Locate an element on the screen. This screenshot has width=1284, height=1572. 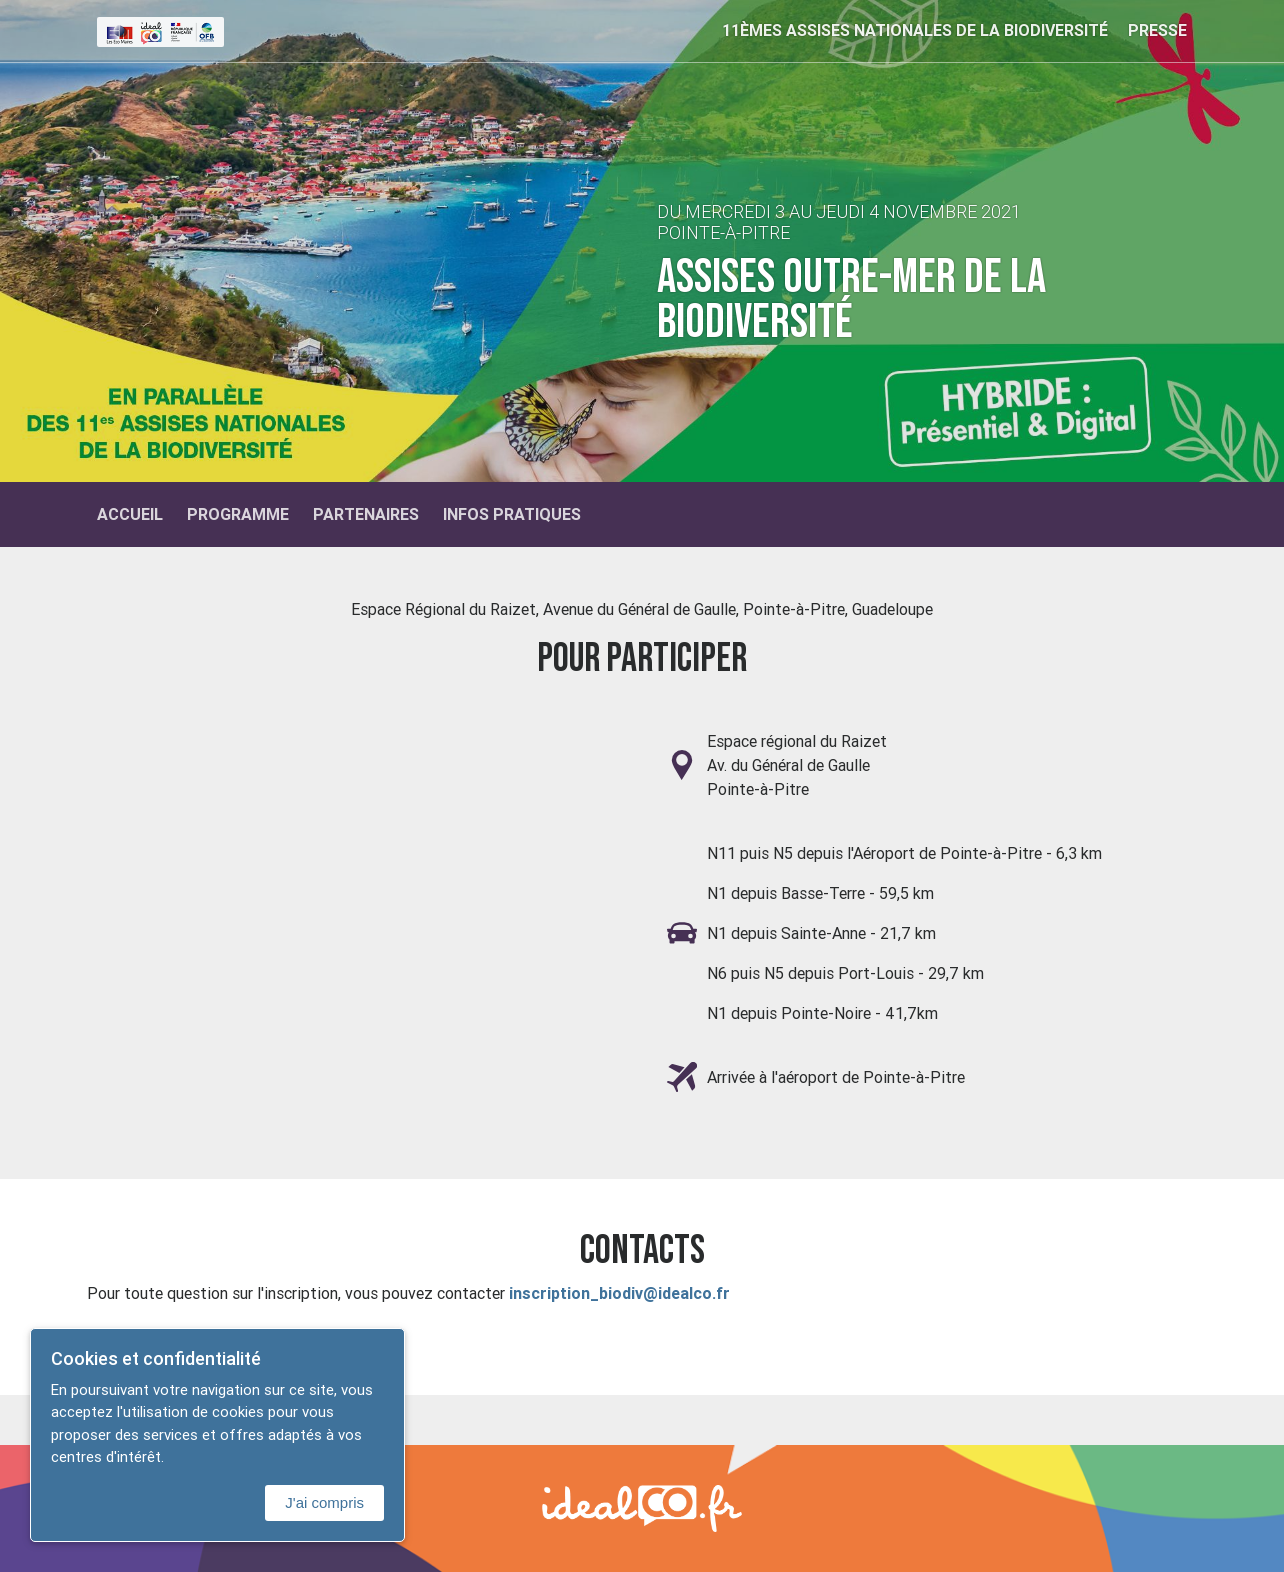
Accueil is located at coordinates (130, 514).